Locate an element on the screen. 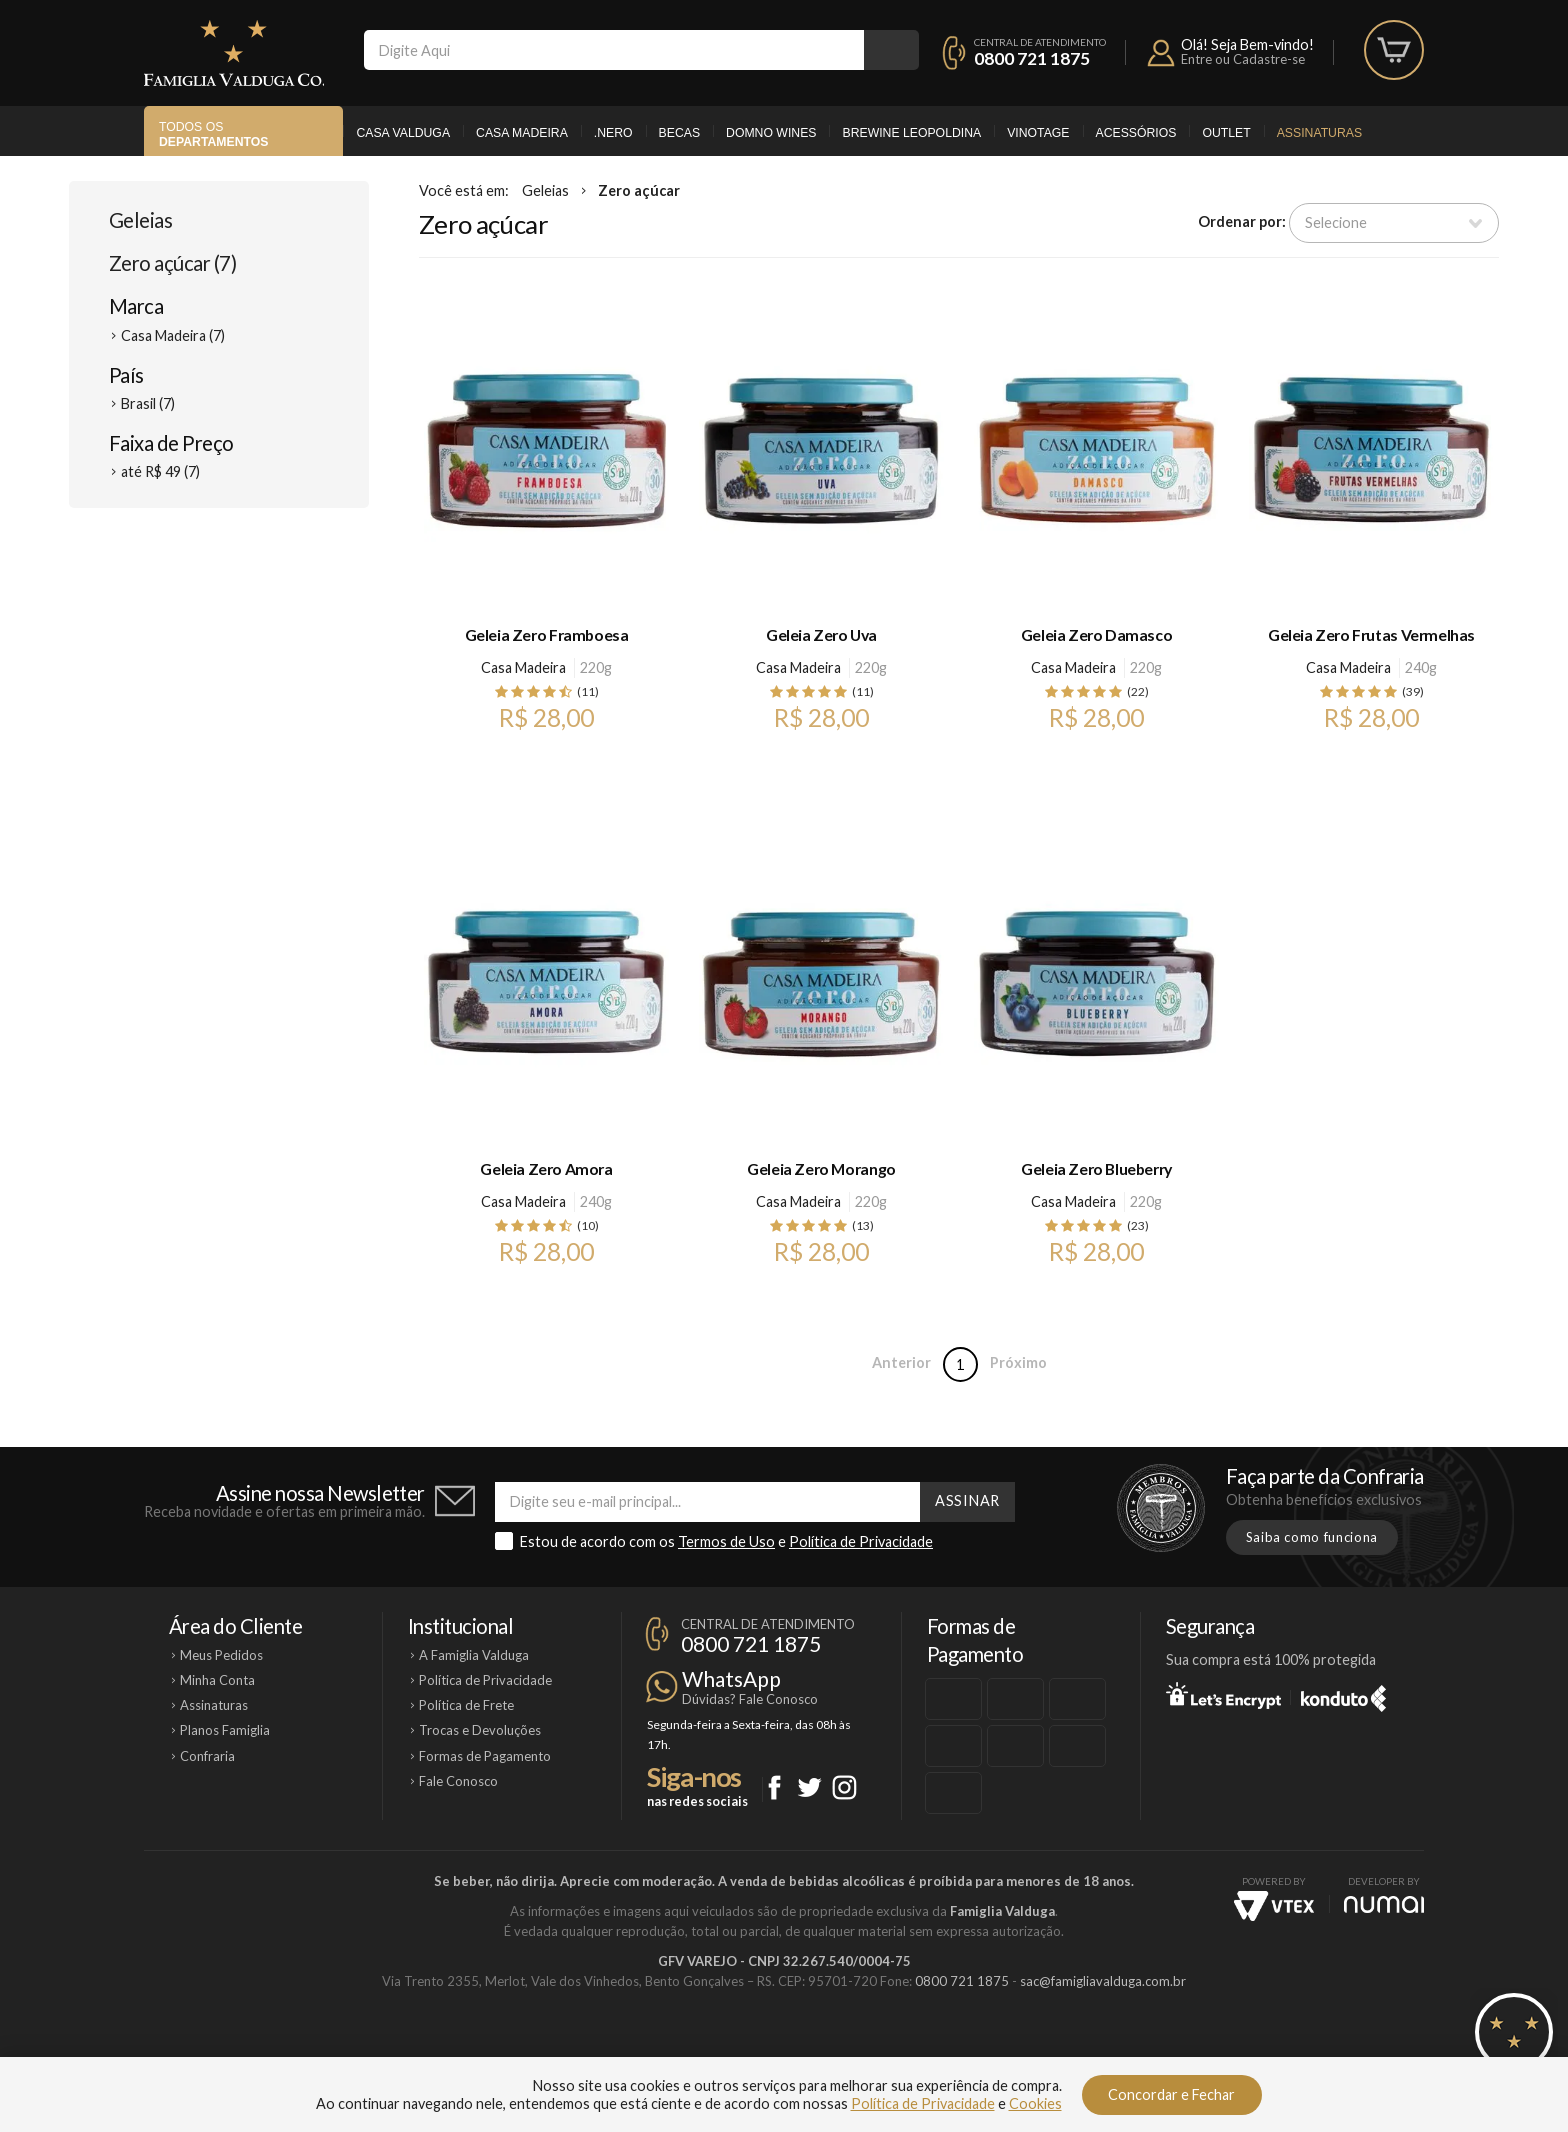 This screenshot has width=1568, height=2132. Konduto is located at coordinates (1343, 1695).